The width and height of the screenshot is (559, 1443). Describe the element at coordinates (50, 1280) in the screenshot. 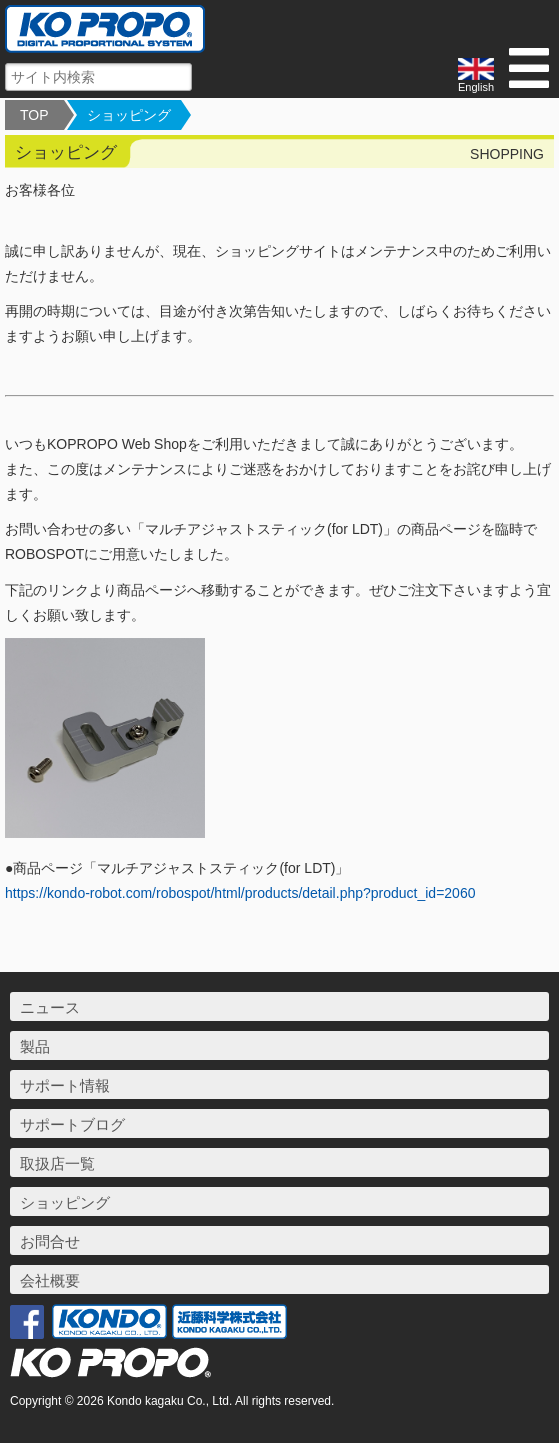

I see `会社概要` at that location.